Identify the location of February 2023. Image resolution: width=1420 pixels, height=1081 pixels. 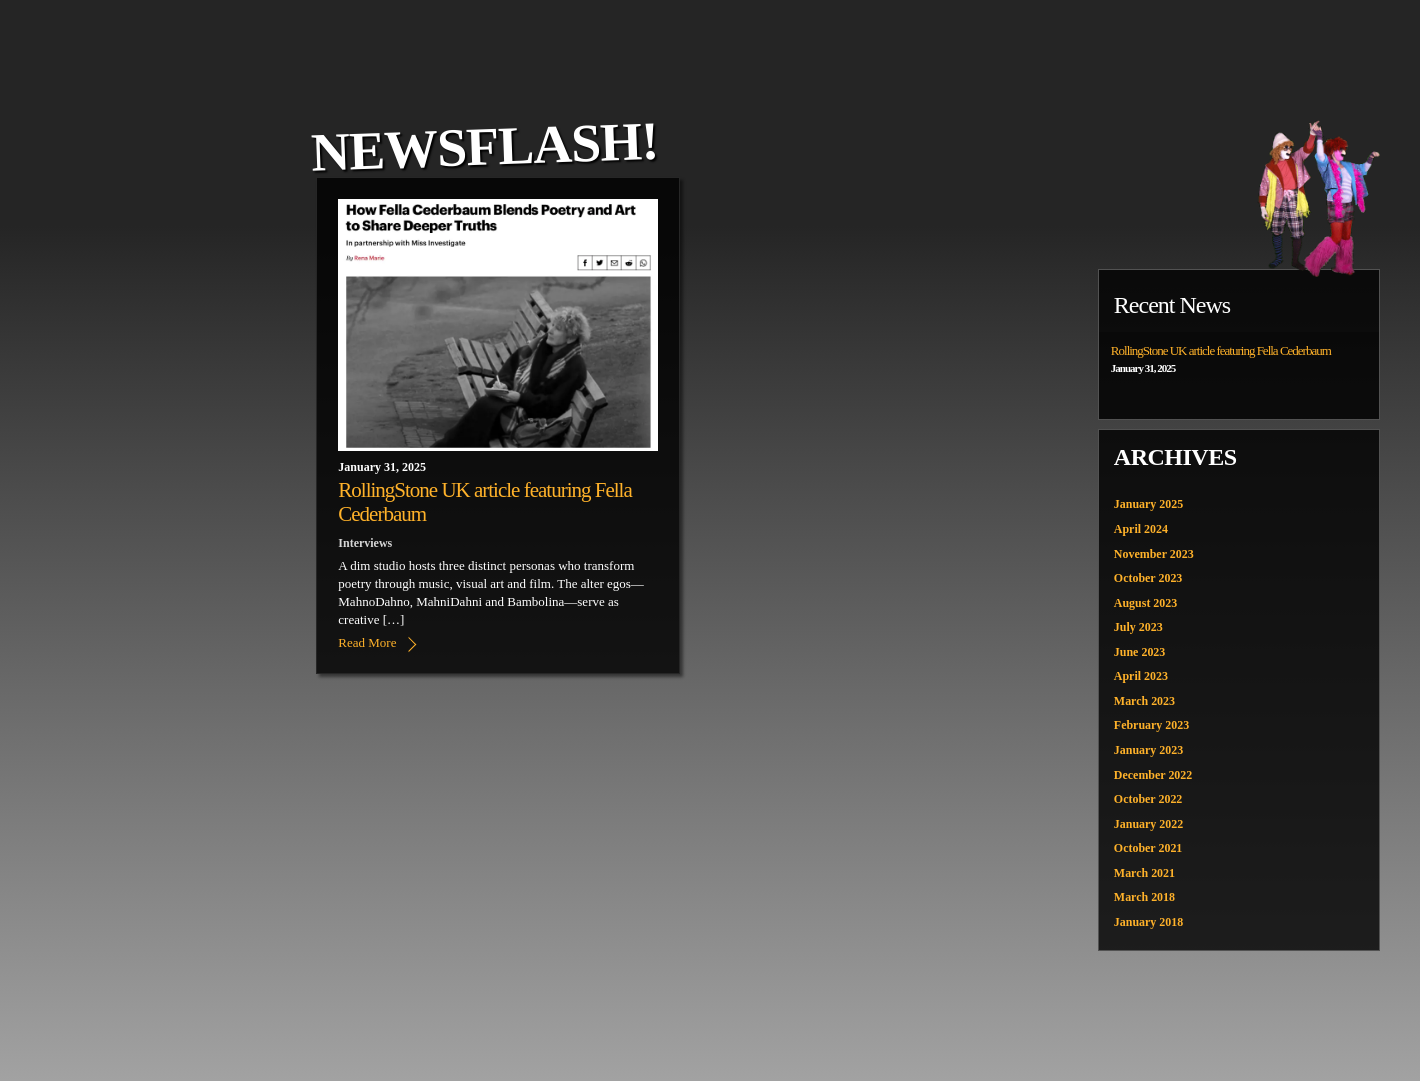
(1152, 726).